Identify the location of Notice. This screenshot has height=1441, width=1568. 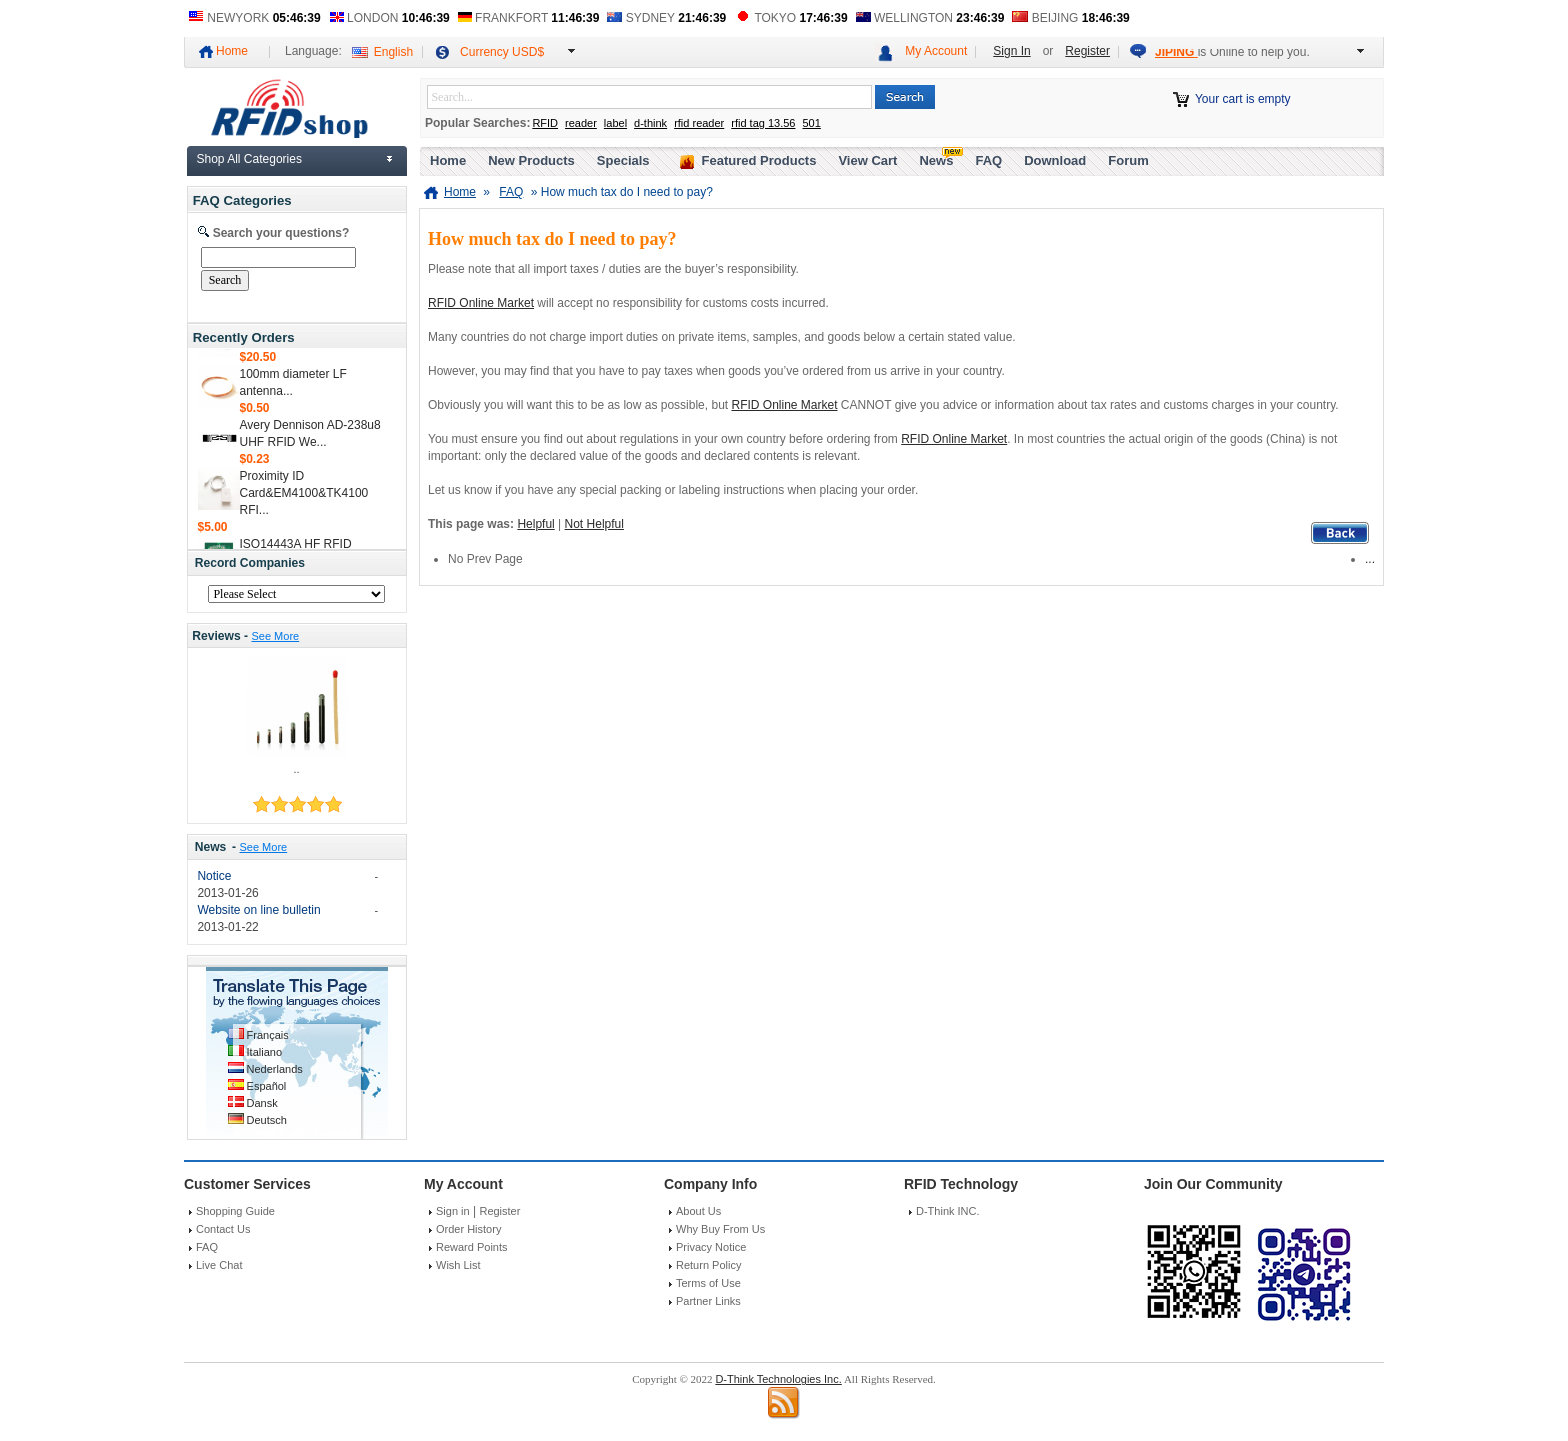
(214, 876).